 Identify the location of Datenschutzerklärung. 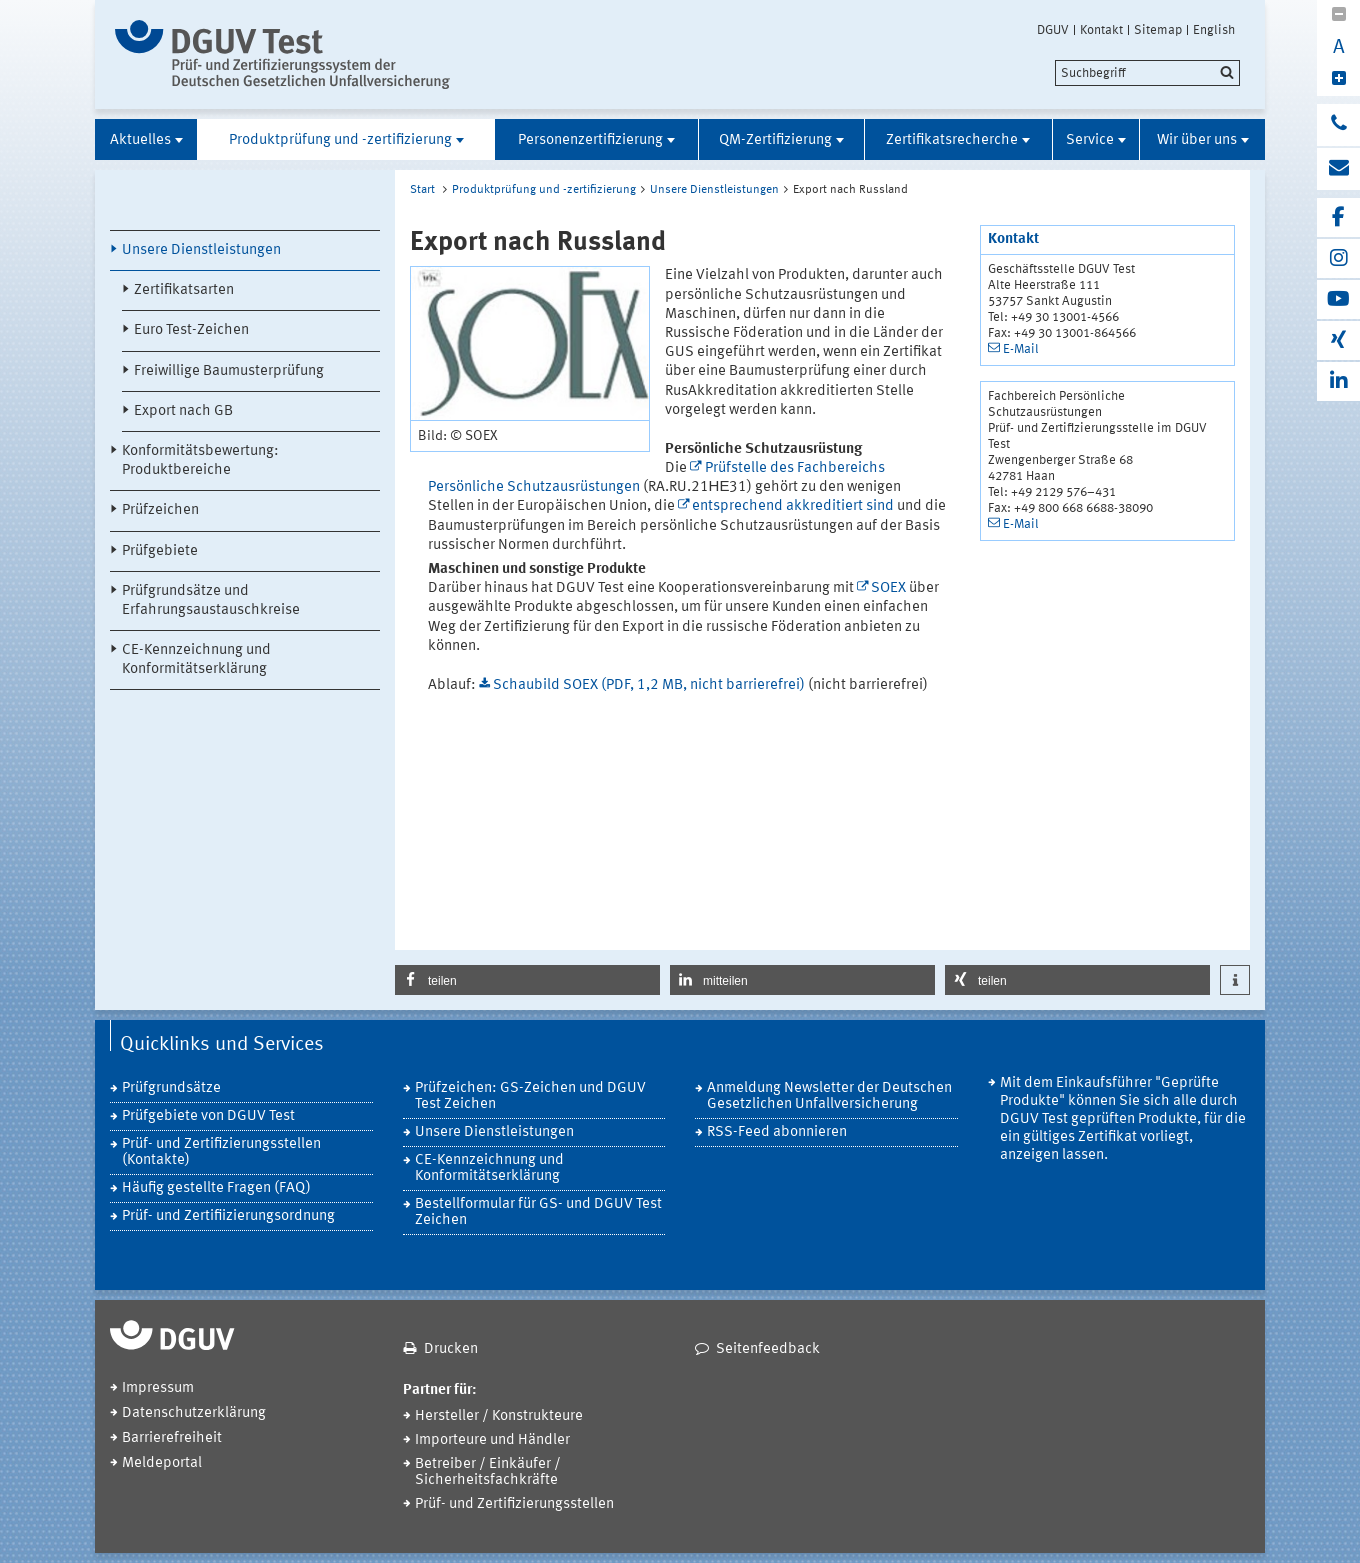
(194, 1413).